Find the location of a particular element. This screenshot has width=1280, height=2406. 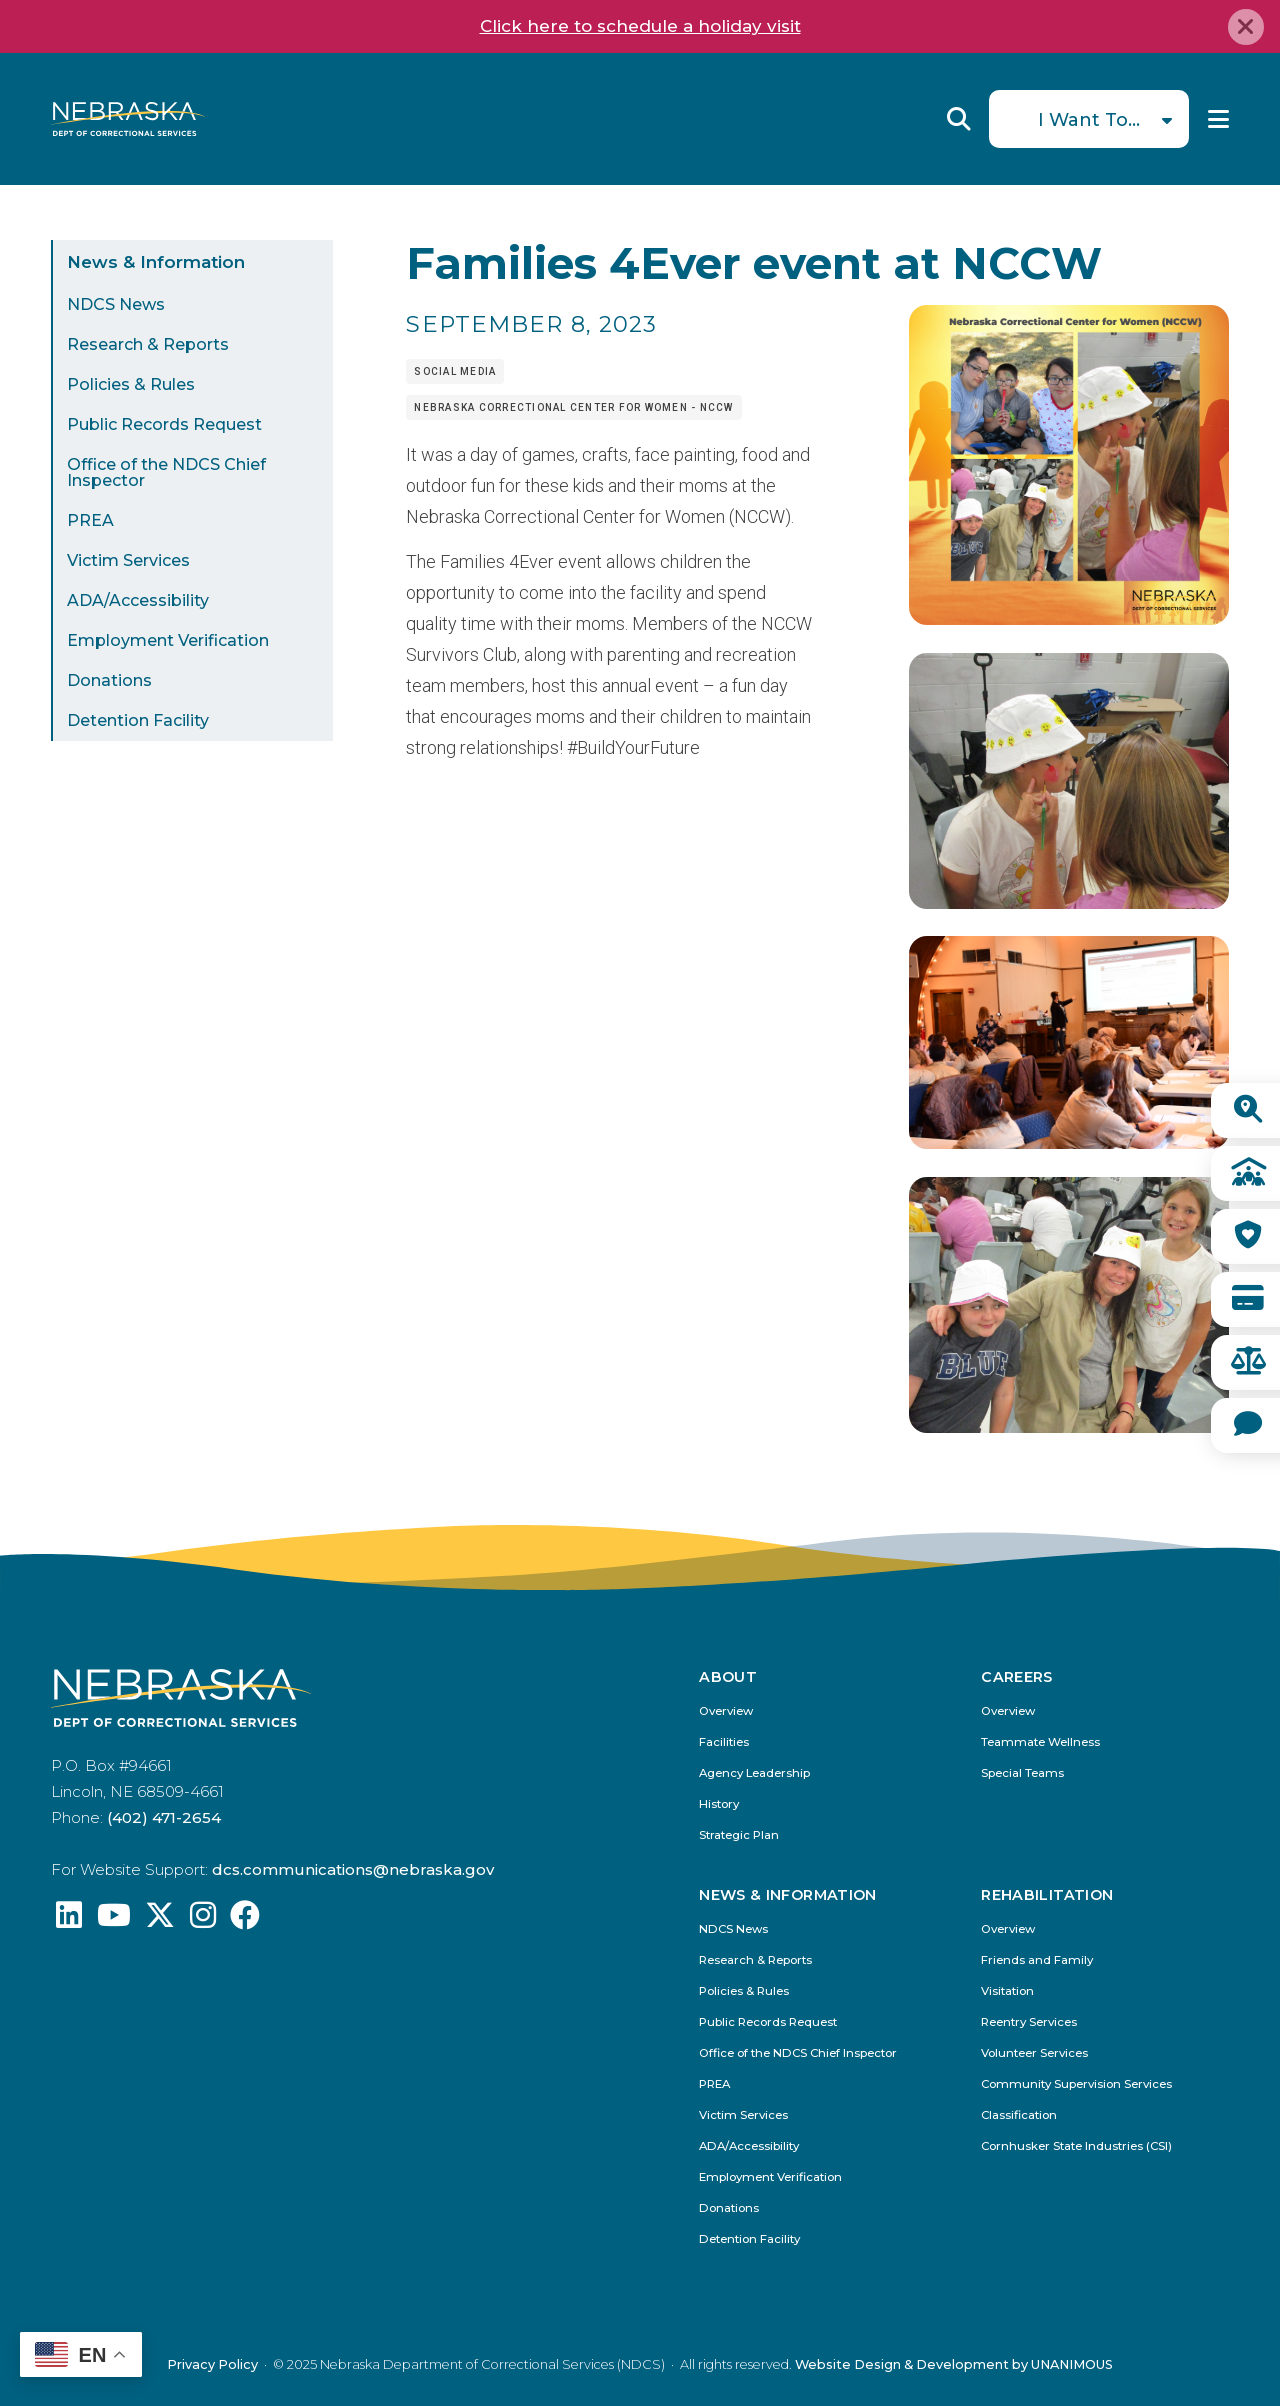

Community Supervision Services is located at coordinates (1076, 2084).